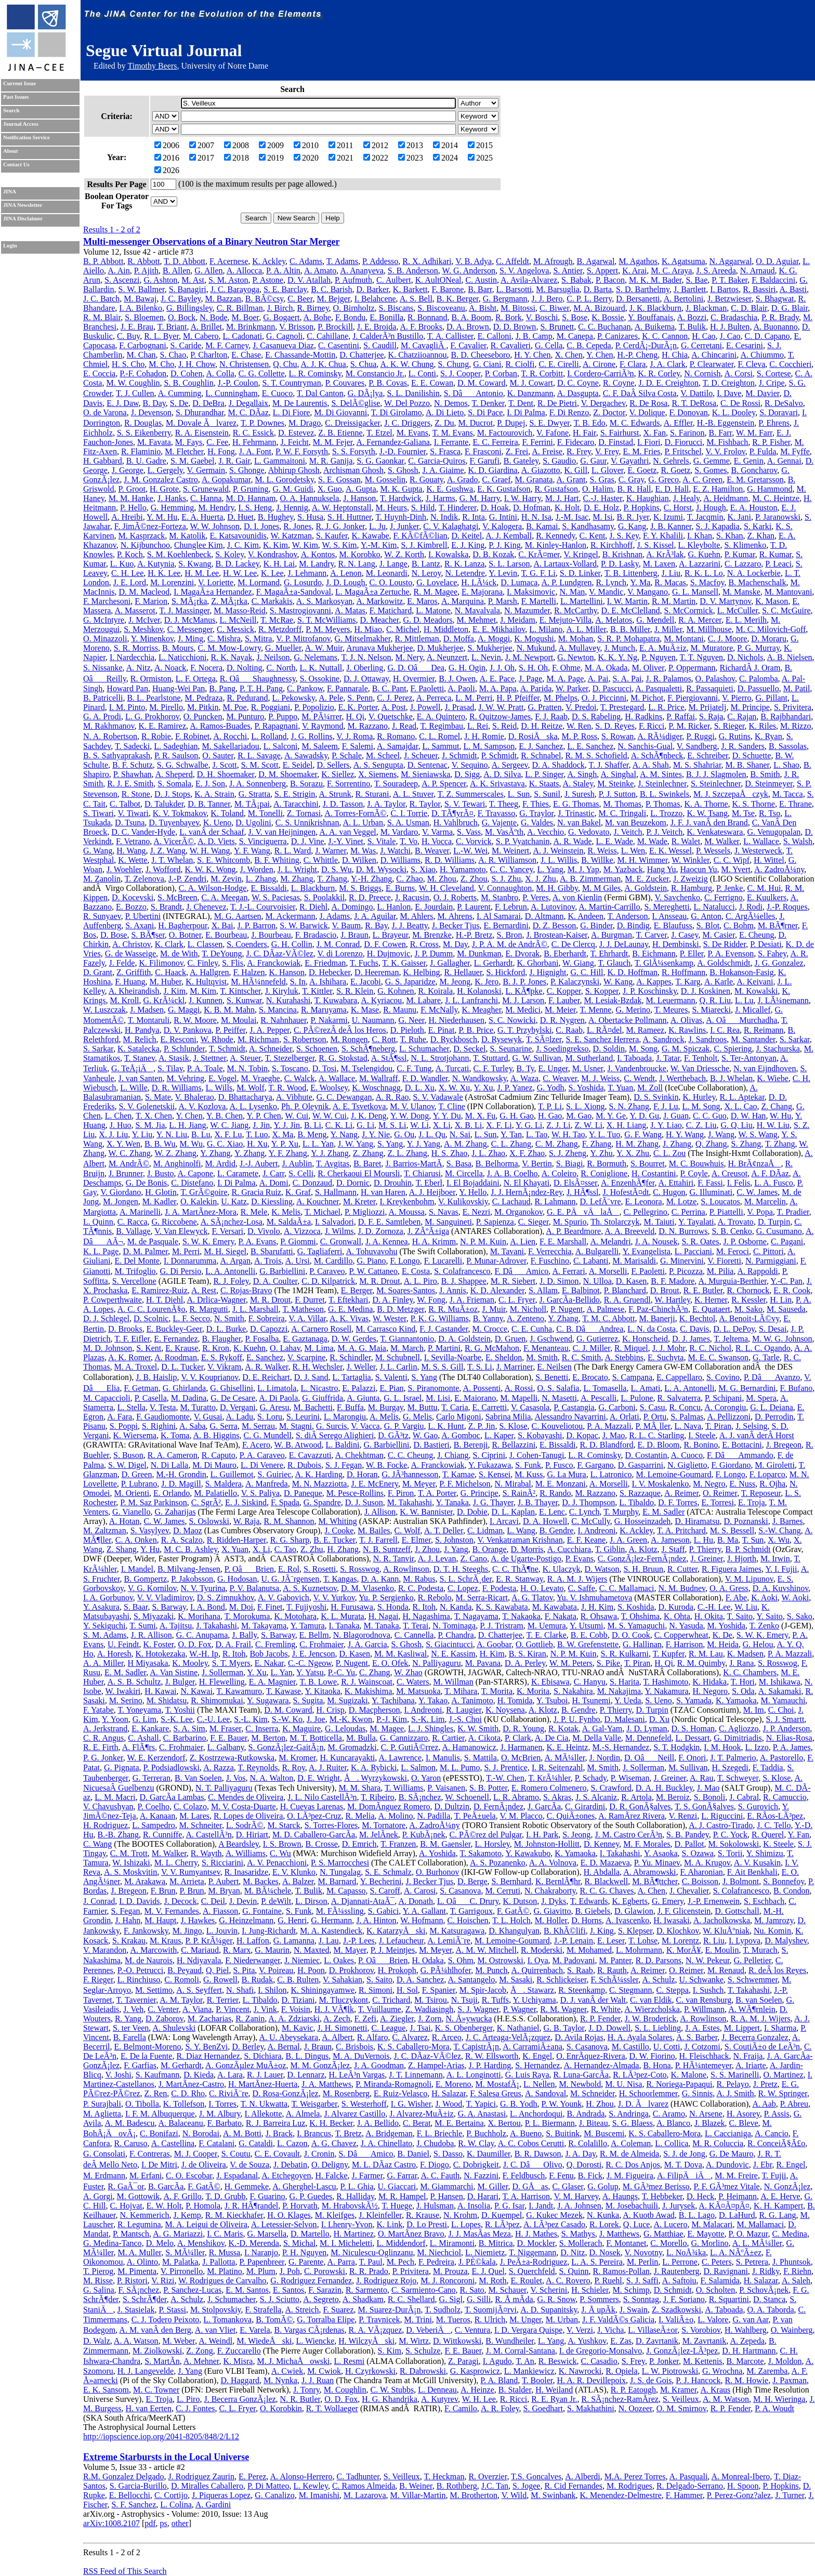  Describe the element at coordinates (677, 2271) in the screenshot. I see `J. Rautenberg` at that location.